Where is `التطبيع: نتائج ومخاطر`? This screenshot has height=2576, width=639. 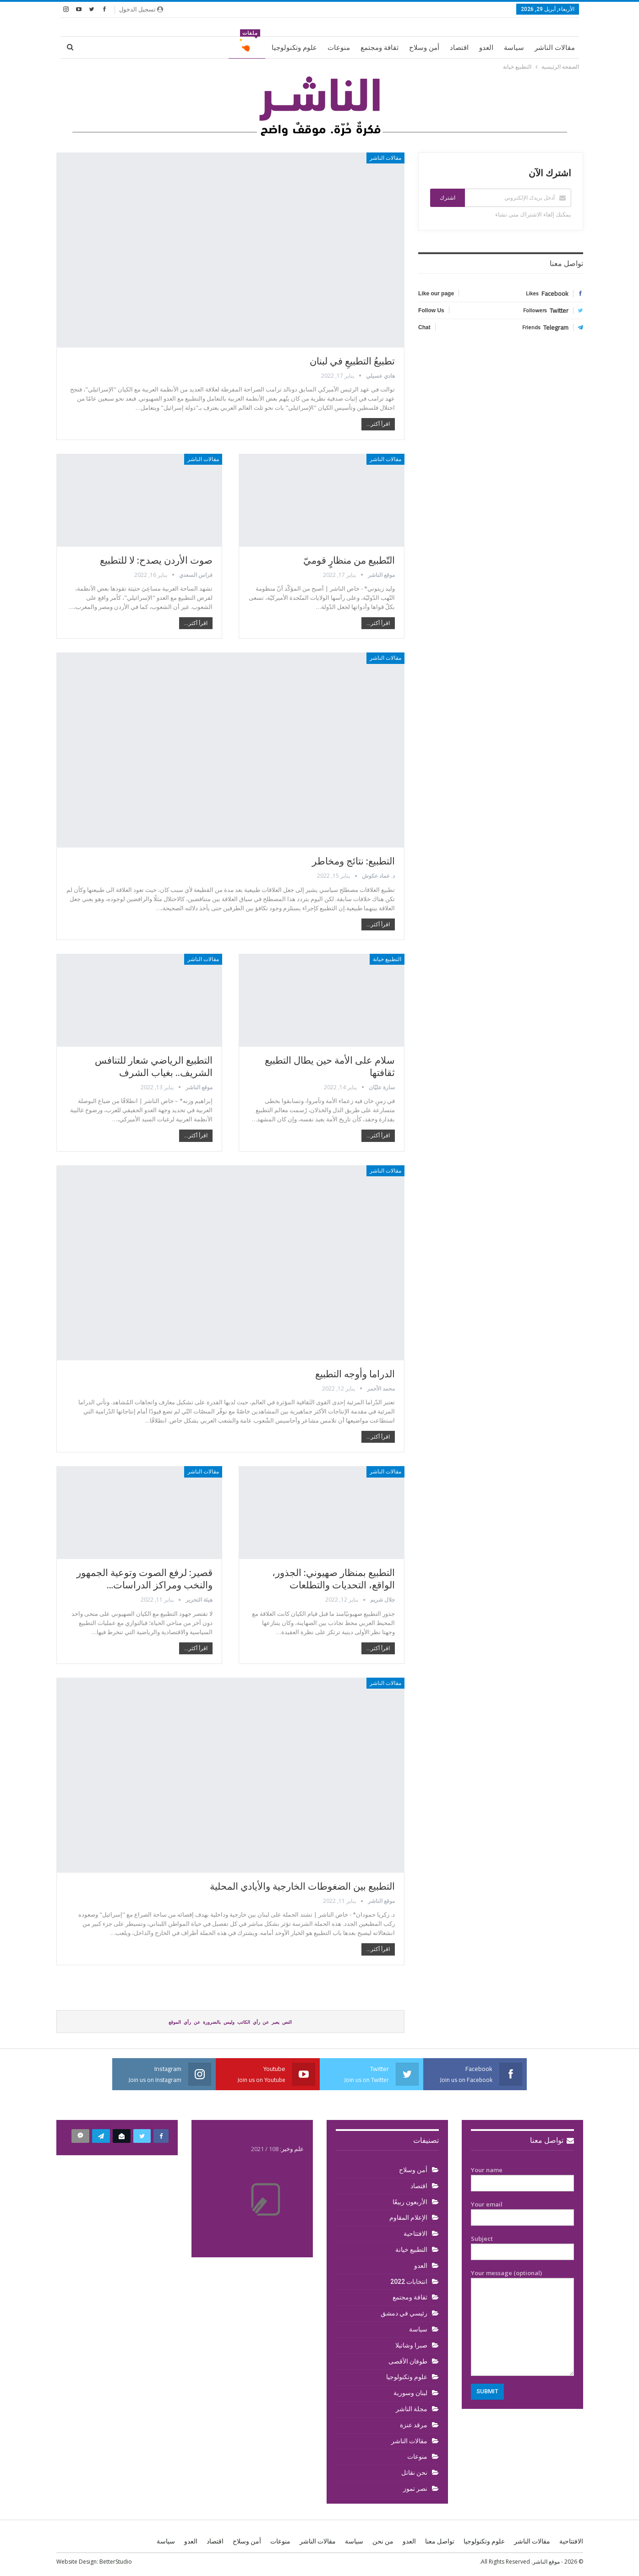 التطبيع: نتائج ومخاطر is located at coordinates (353, 861).